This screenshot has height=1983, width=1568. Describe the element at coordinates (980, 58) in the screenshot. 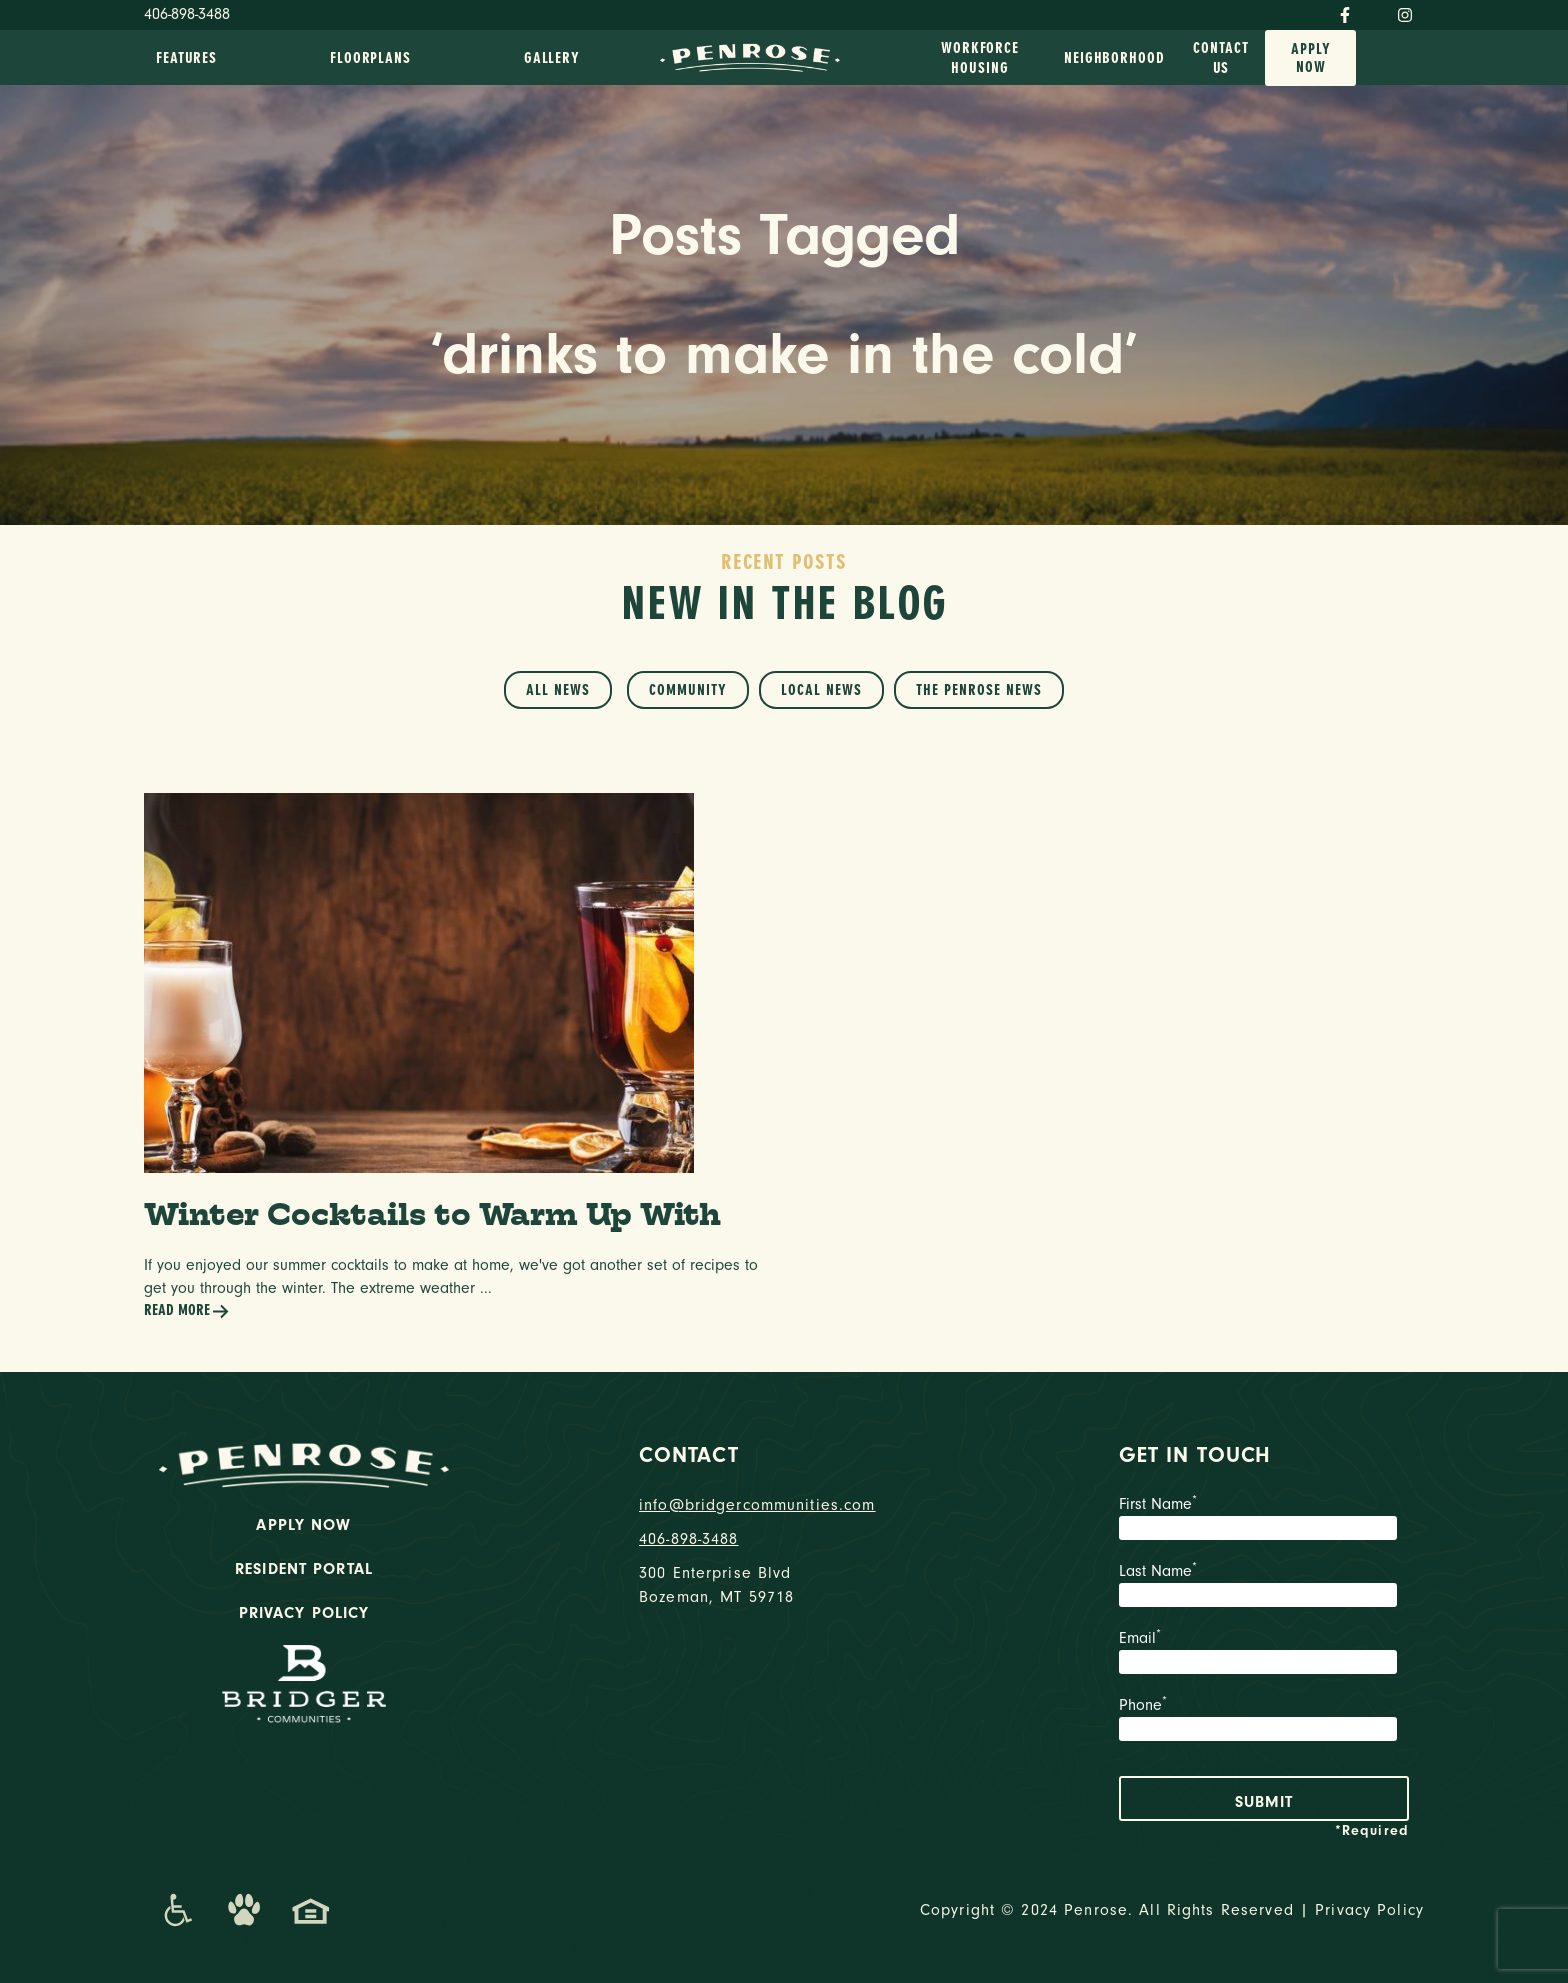

I see `Workforce Housing` at that location.